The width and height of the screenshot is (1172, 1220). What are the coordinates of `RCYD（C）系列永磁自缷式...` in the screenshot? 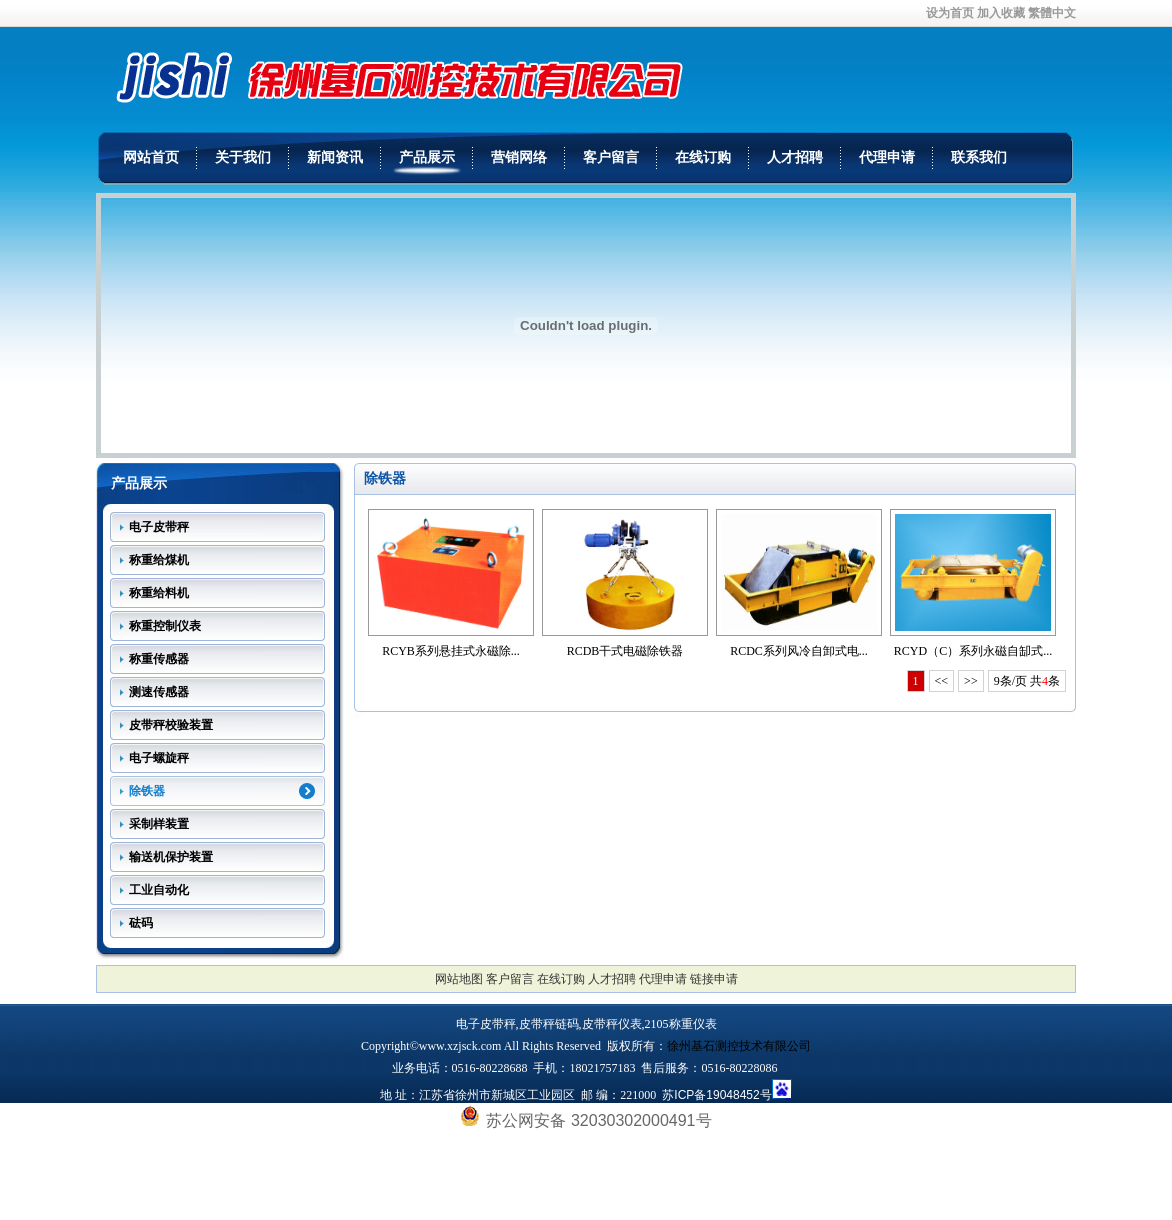 It's located at (973, 651).